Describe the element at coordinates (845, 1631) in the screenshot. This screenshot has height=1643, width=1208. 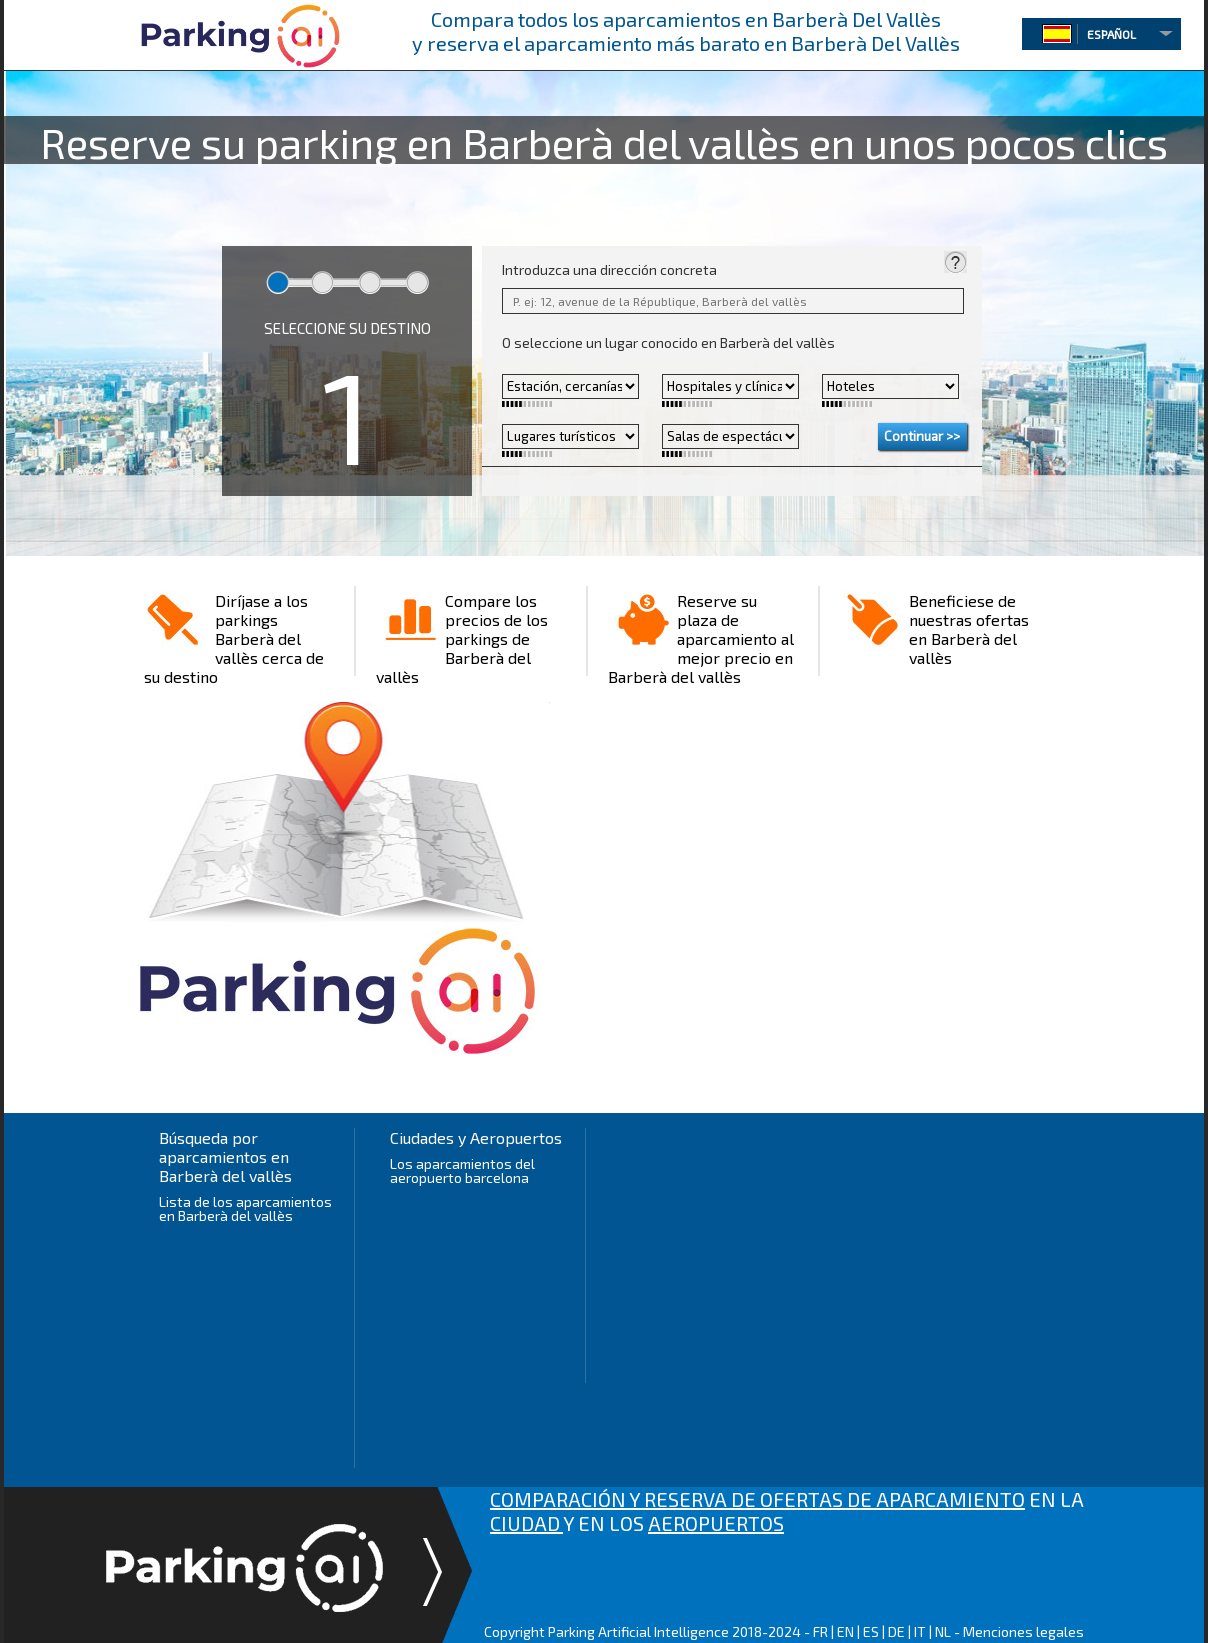
I see `EN` at that location.